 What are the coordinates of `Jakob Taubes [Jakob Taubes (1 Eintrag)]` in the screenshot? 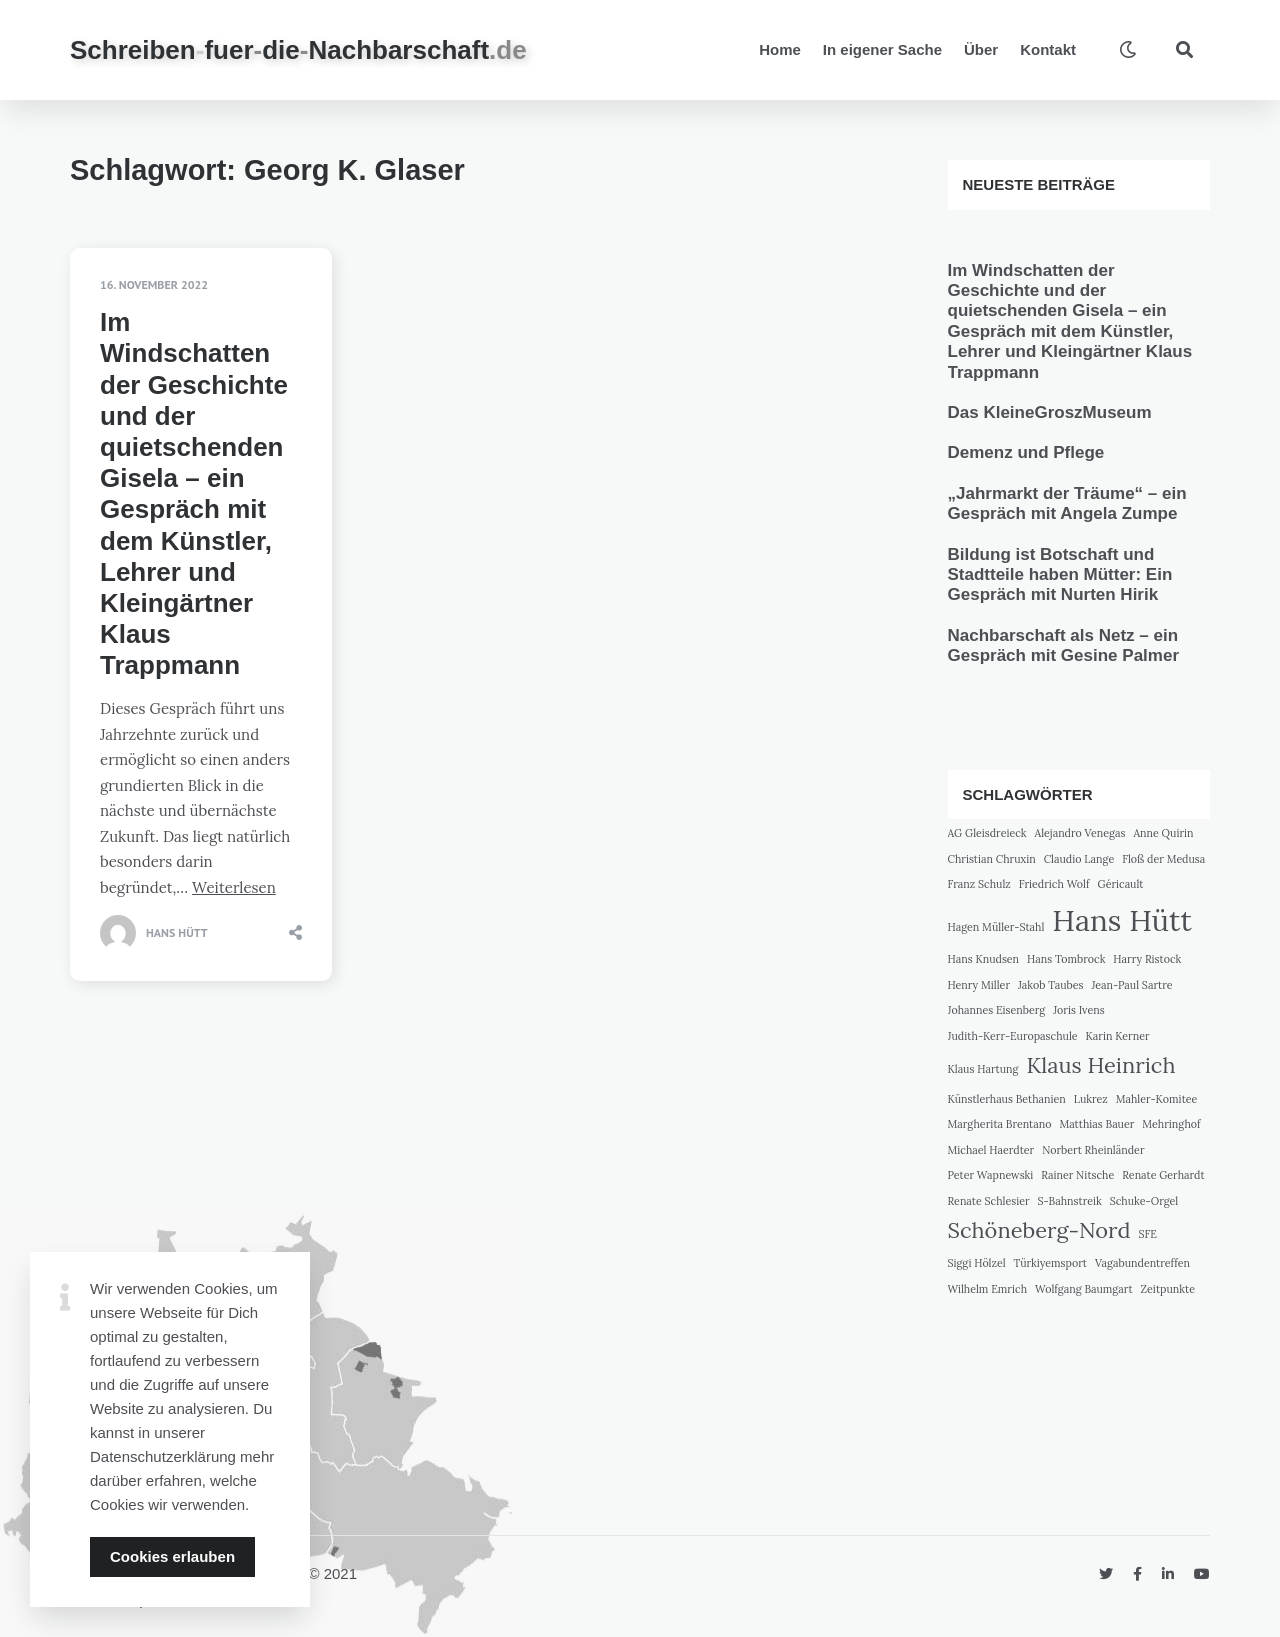 It's located at (1050, 985).